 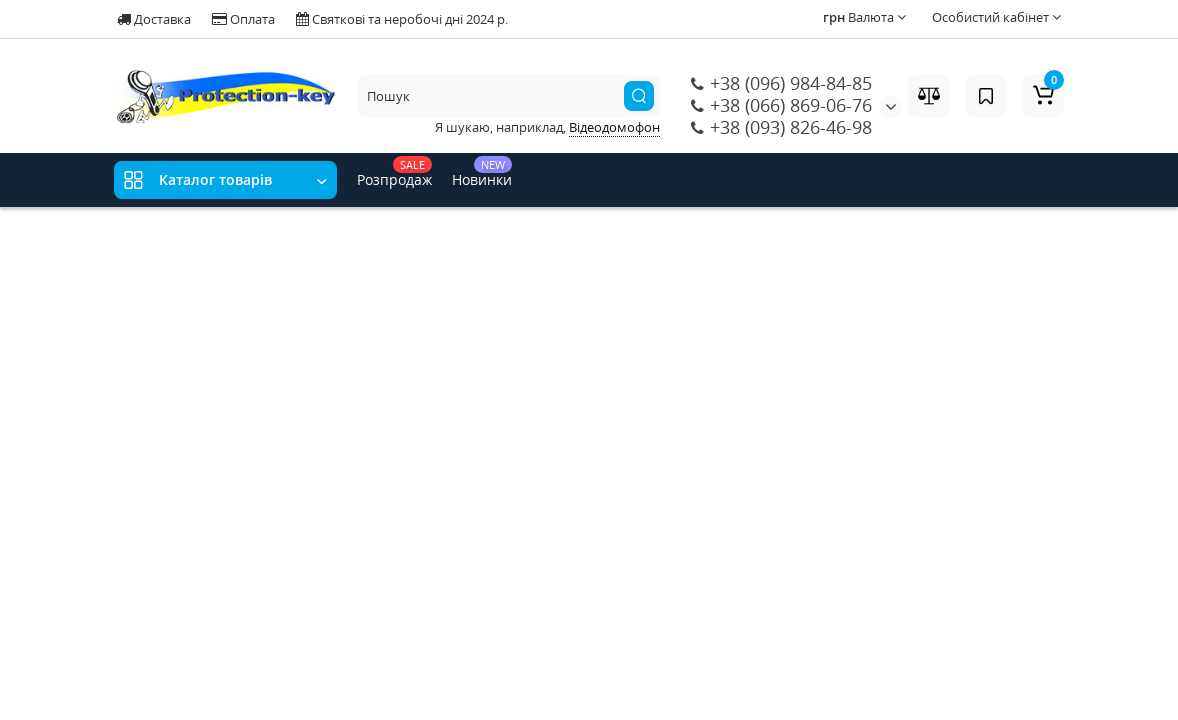 What do you see at coordinates (781, 83) in the screenshot?
I see `+38 (096) 984-84-85` at bounding box center [781, 83].